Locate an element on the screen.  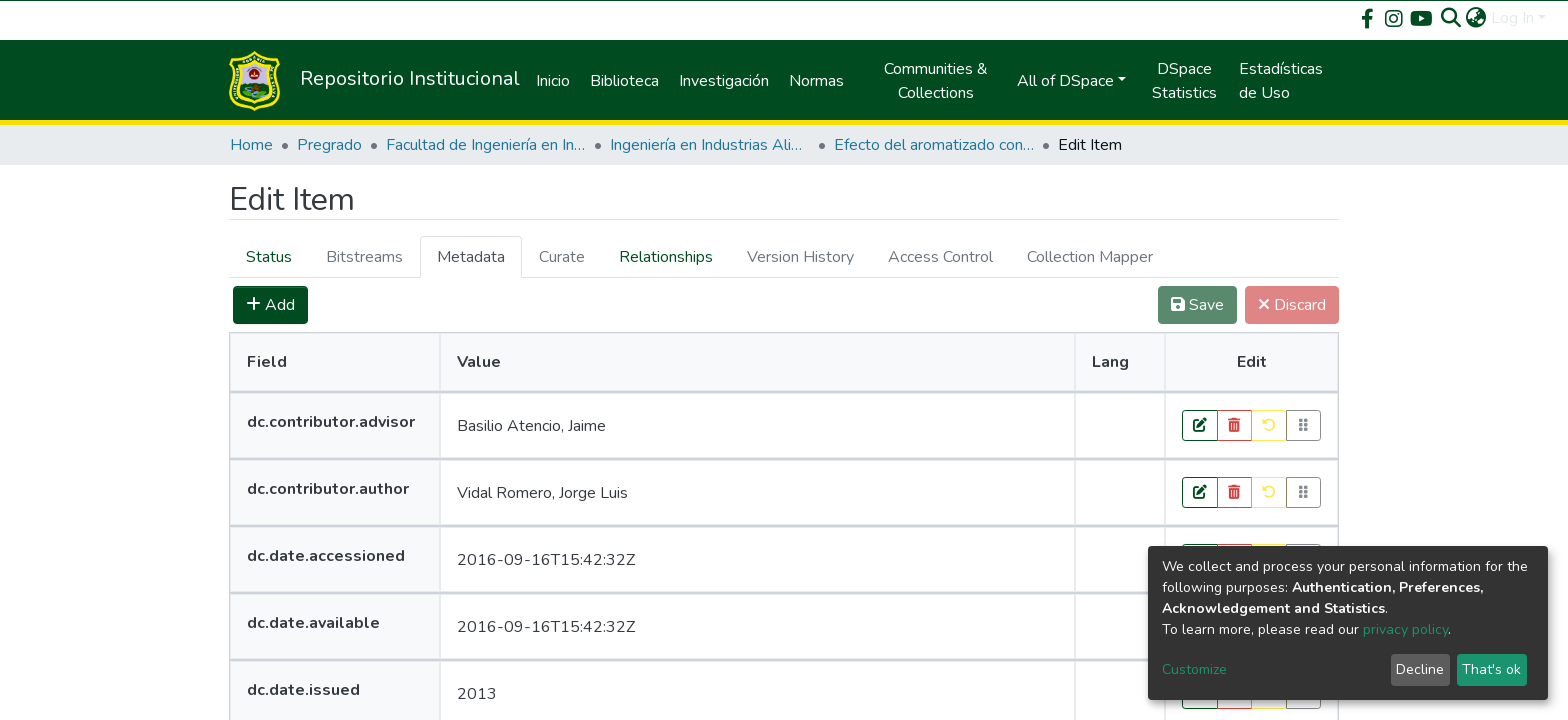
privacy policy is located at coordinates (1405, 629).